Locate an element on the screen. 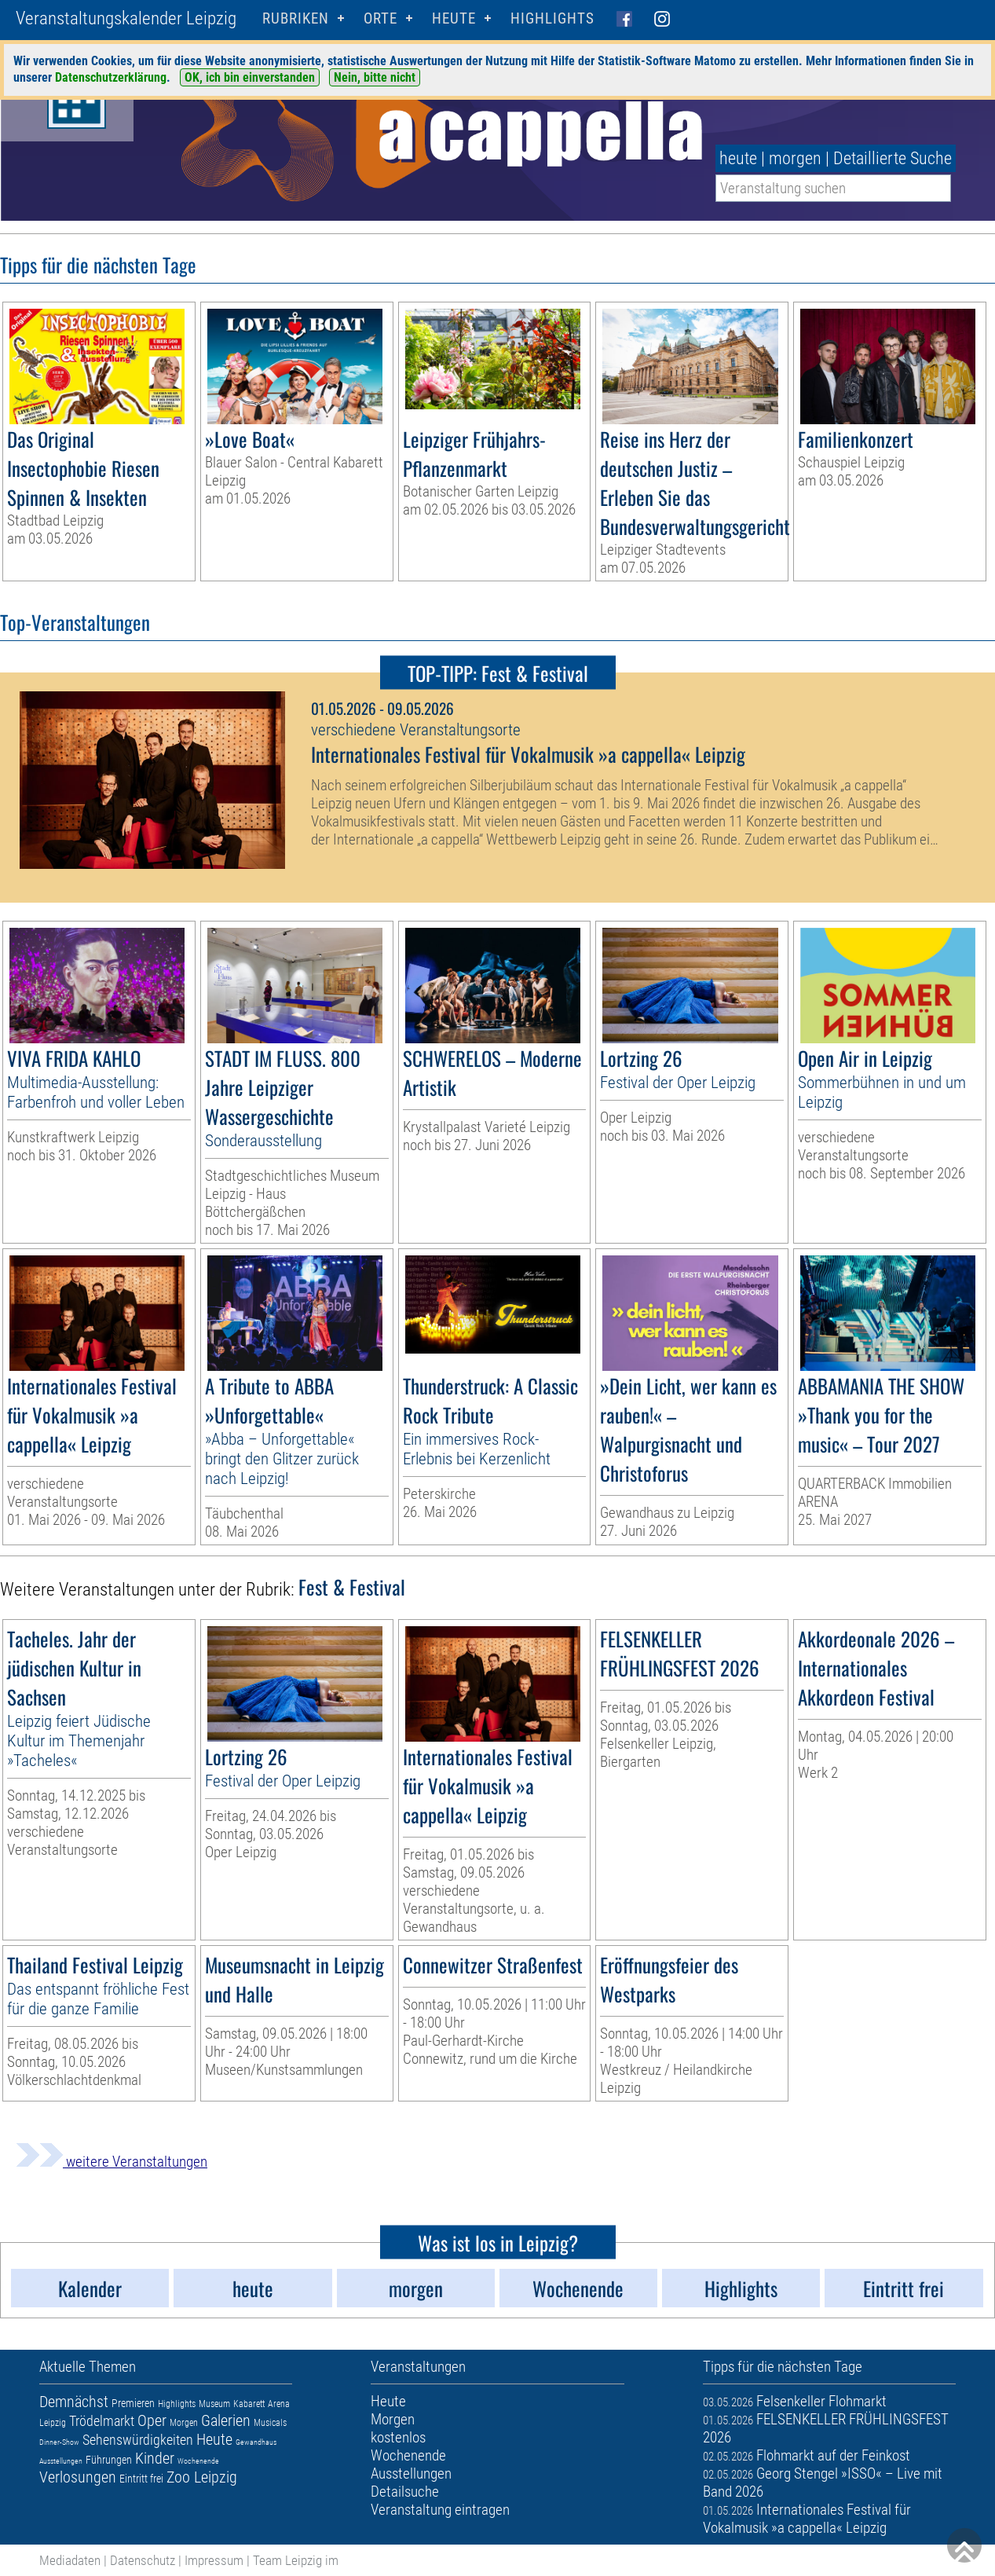 Image resolution: width=995 pixels, height=2576 pixels. Detailsuche is located at coordinates (405, 2492).